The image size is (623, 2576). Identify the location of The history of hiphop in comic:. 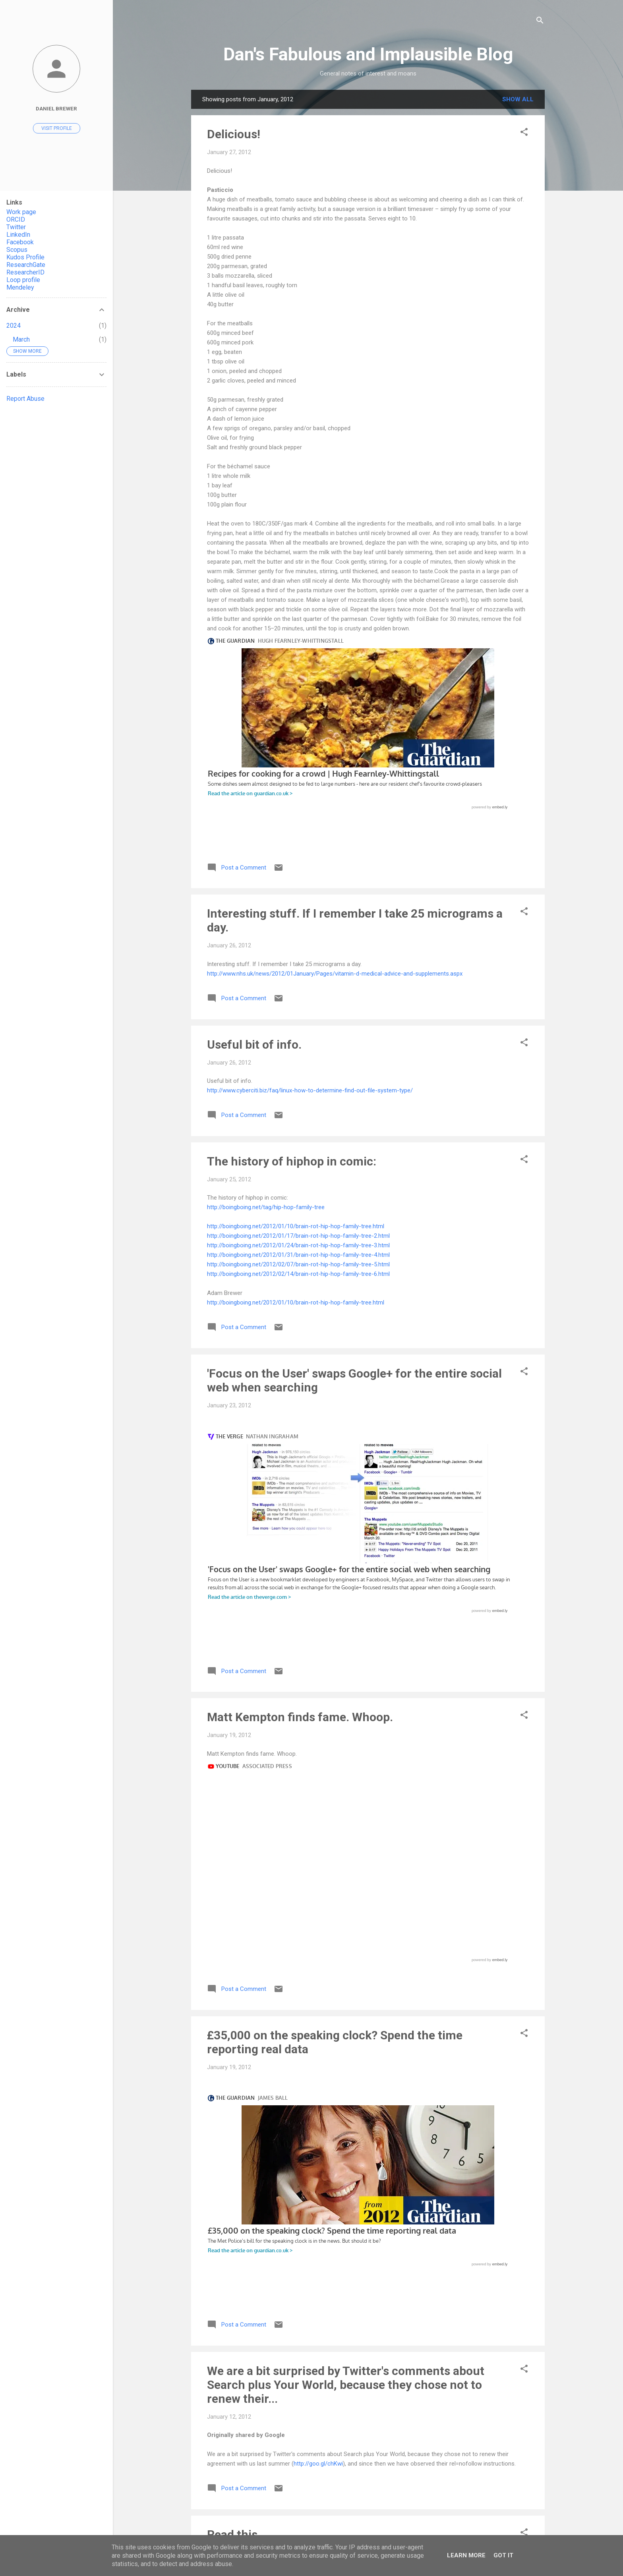
(291, 956).